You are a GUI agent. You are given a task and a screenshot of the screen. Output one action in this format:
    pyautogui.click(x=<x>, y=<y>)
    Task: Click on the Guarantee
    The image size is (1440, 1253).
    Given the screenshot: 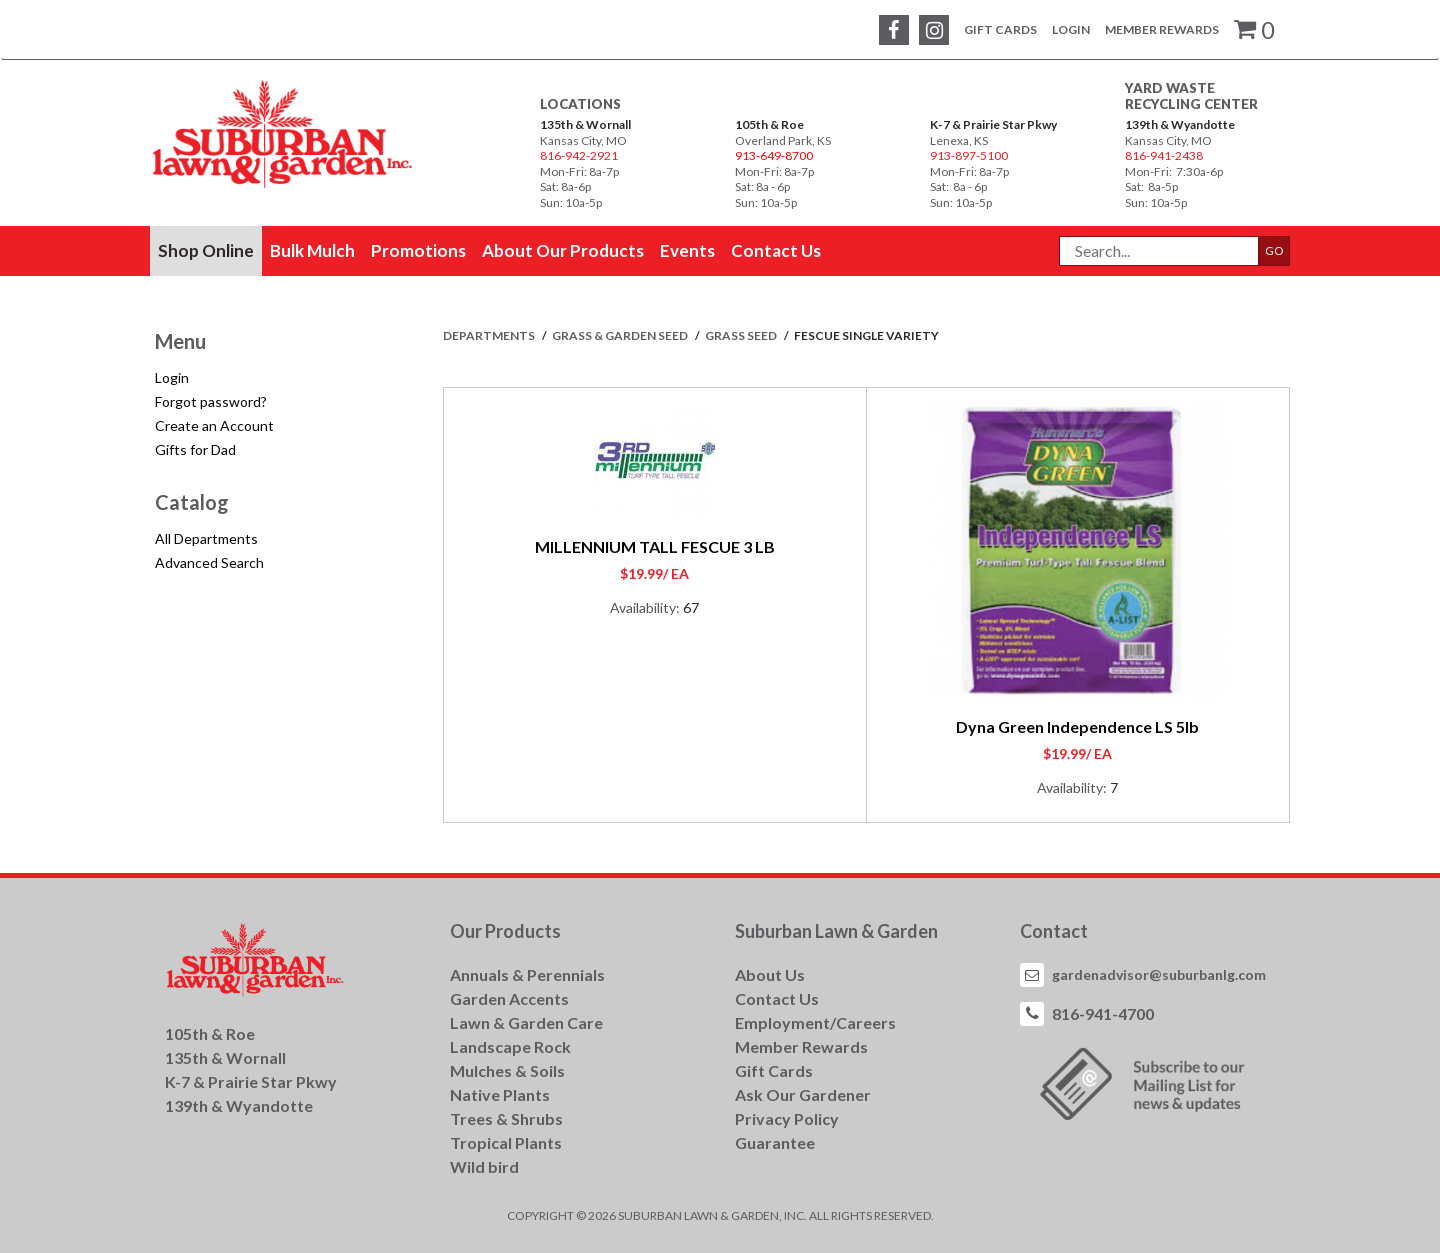 What is the action you would take?
    pyautogui.click(x=775, y=1142)
    